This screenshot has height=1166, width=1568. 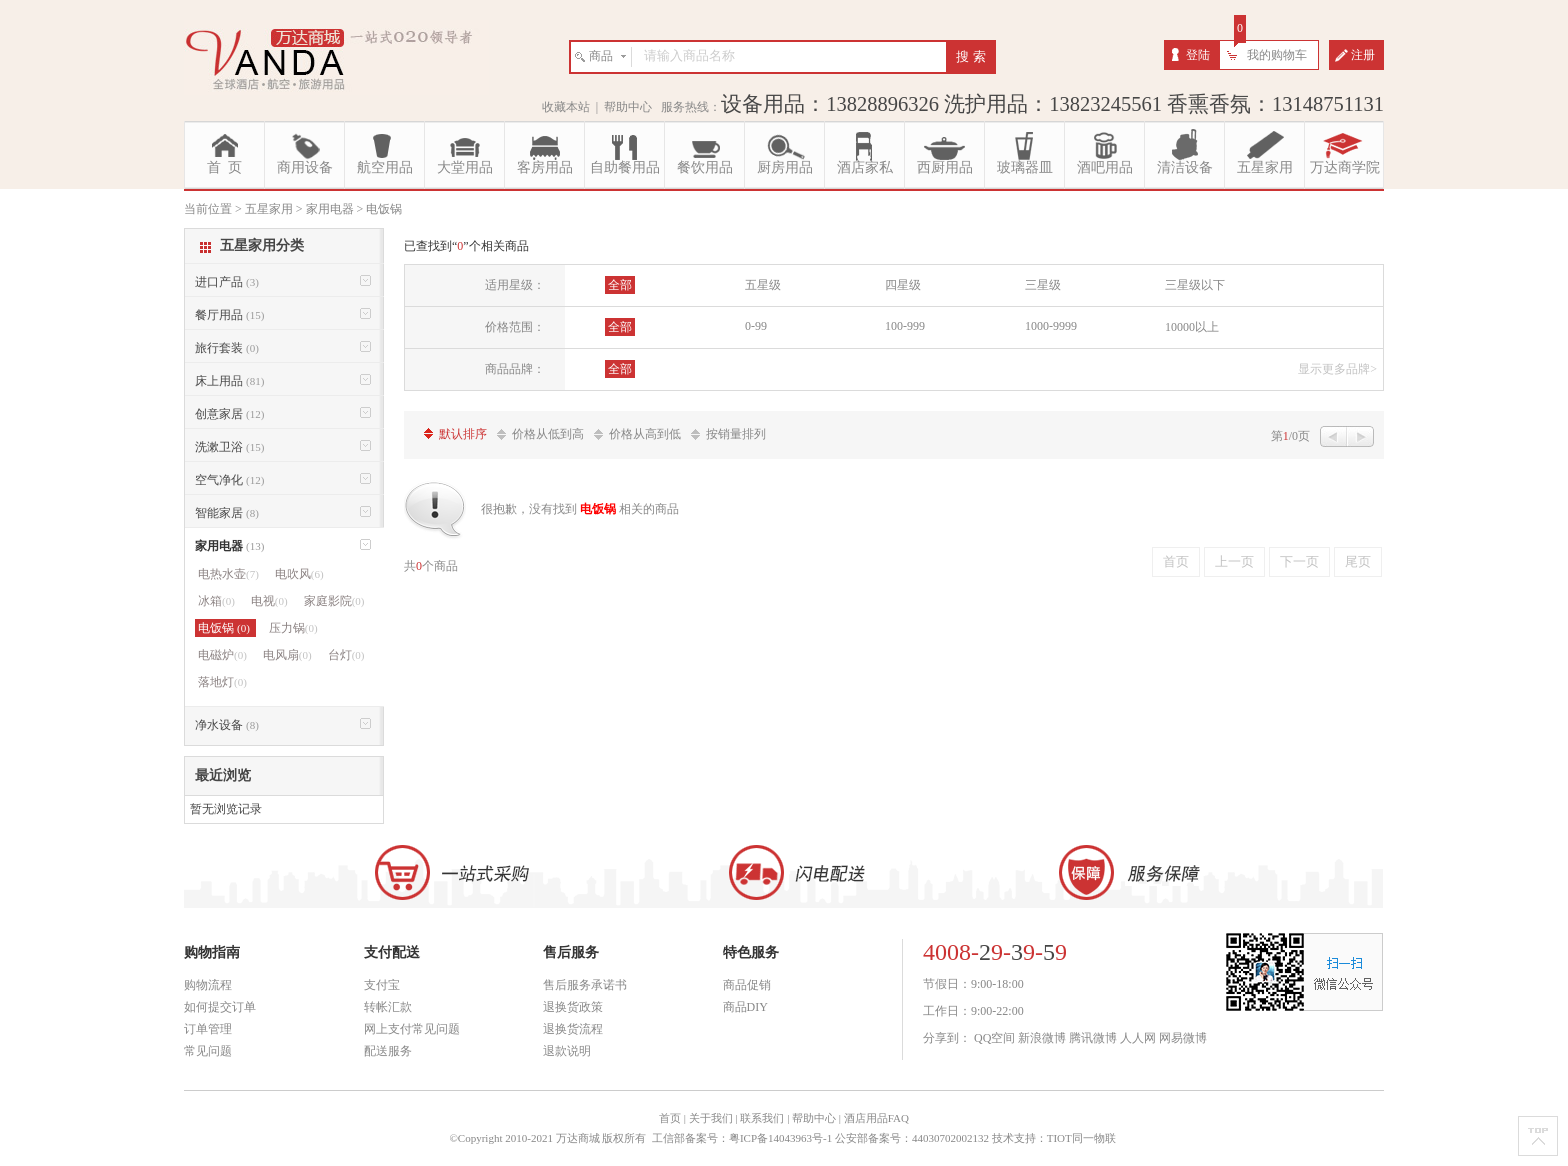 I want to click on 电饭锅, so click(x=225, y=628).